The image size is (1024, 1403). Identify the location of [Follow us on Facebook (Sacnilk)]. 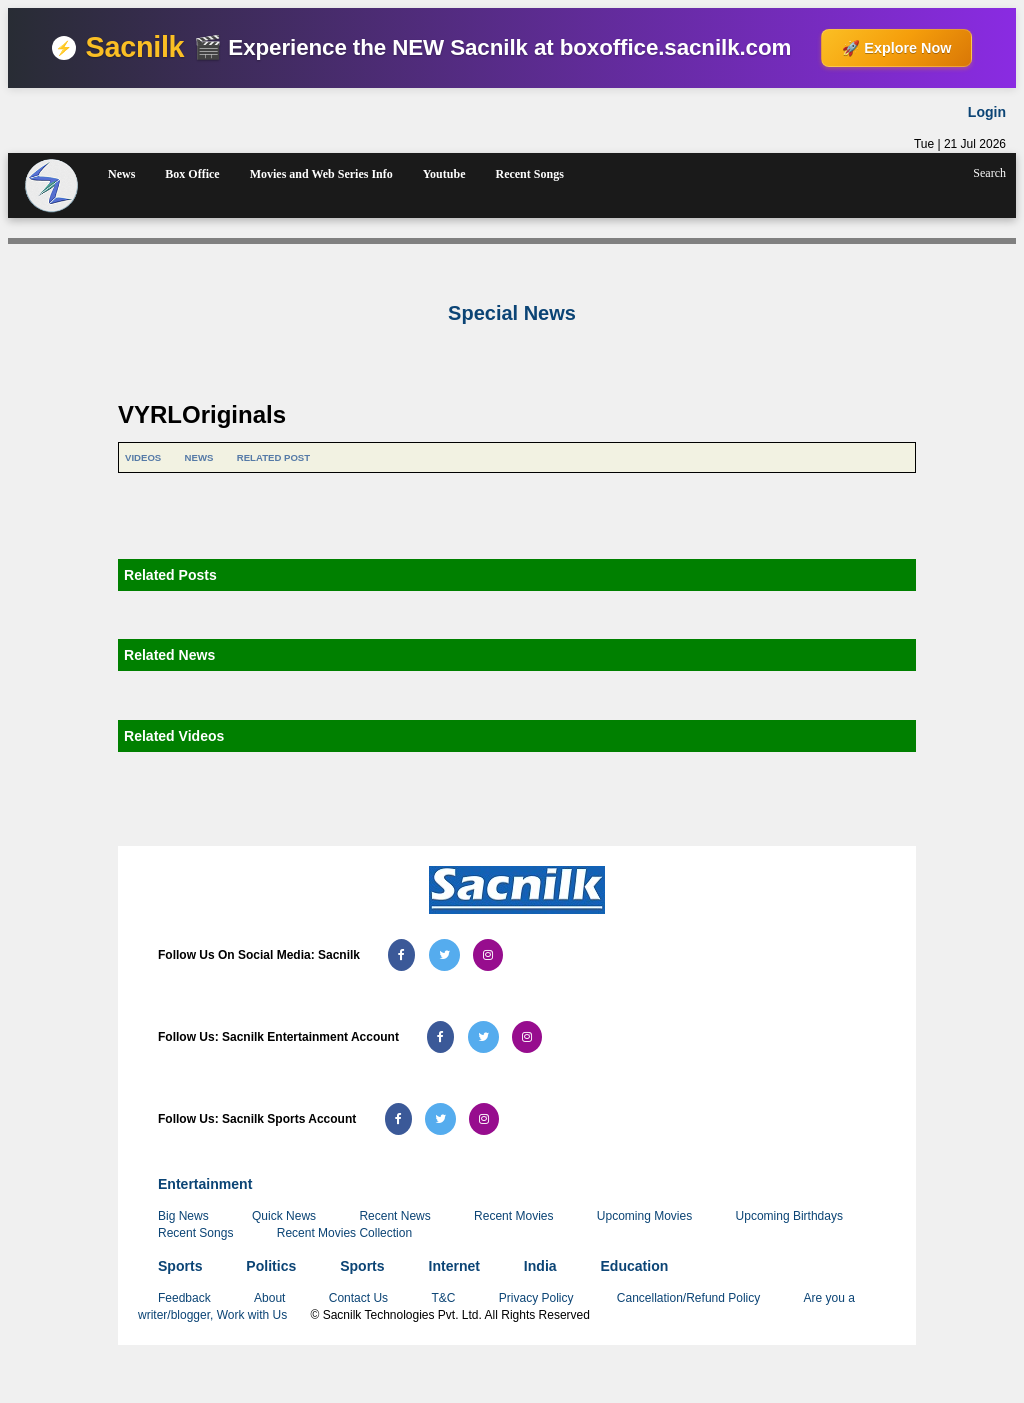
(401, 955).